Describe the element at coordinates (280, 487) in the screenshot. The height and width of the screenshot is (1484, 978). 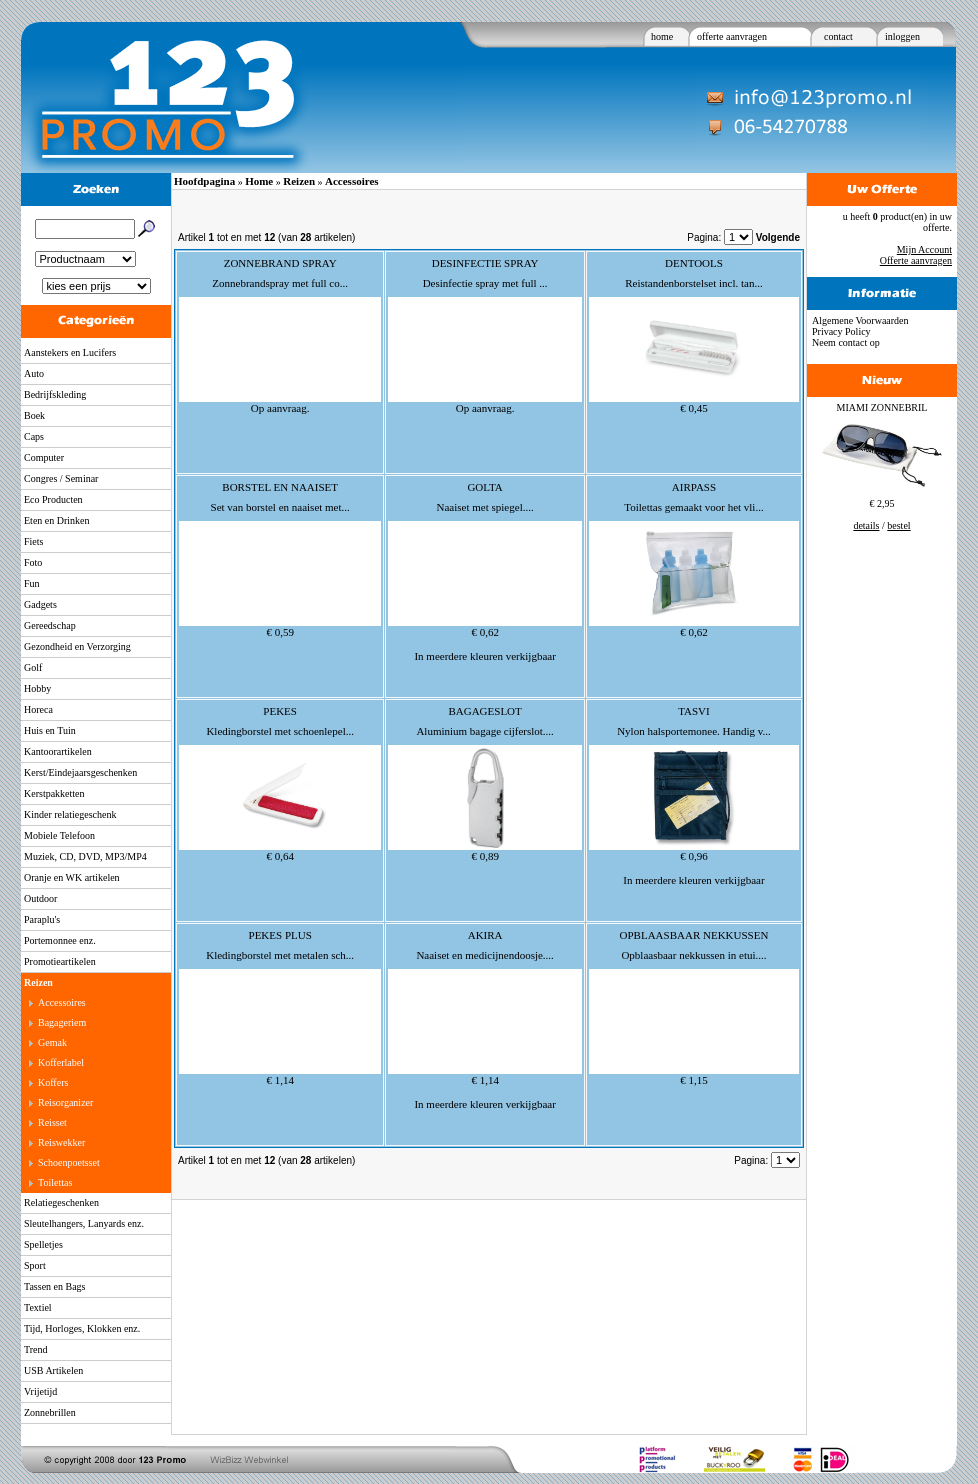
I see `BORSTEL EN NAAISET` at that location.